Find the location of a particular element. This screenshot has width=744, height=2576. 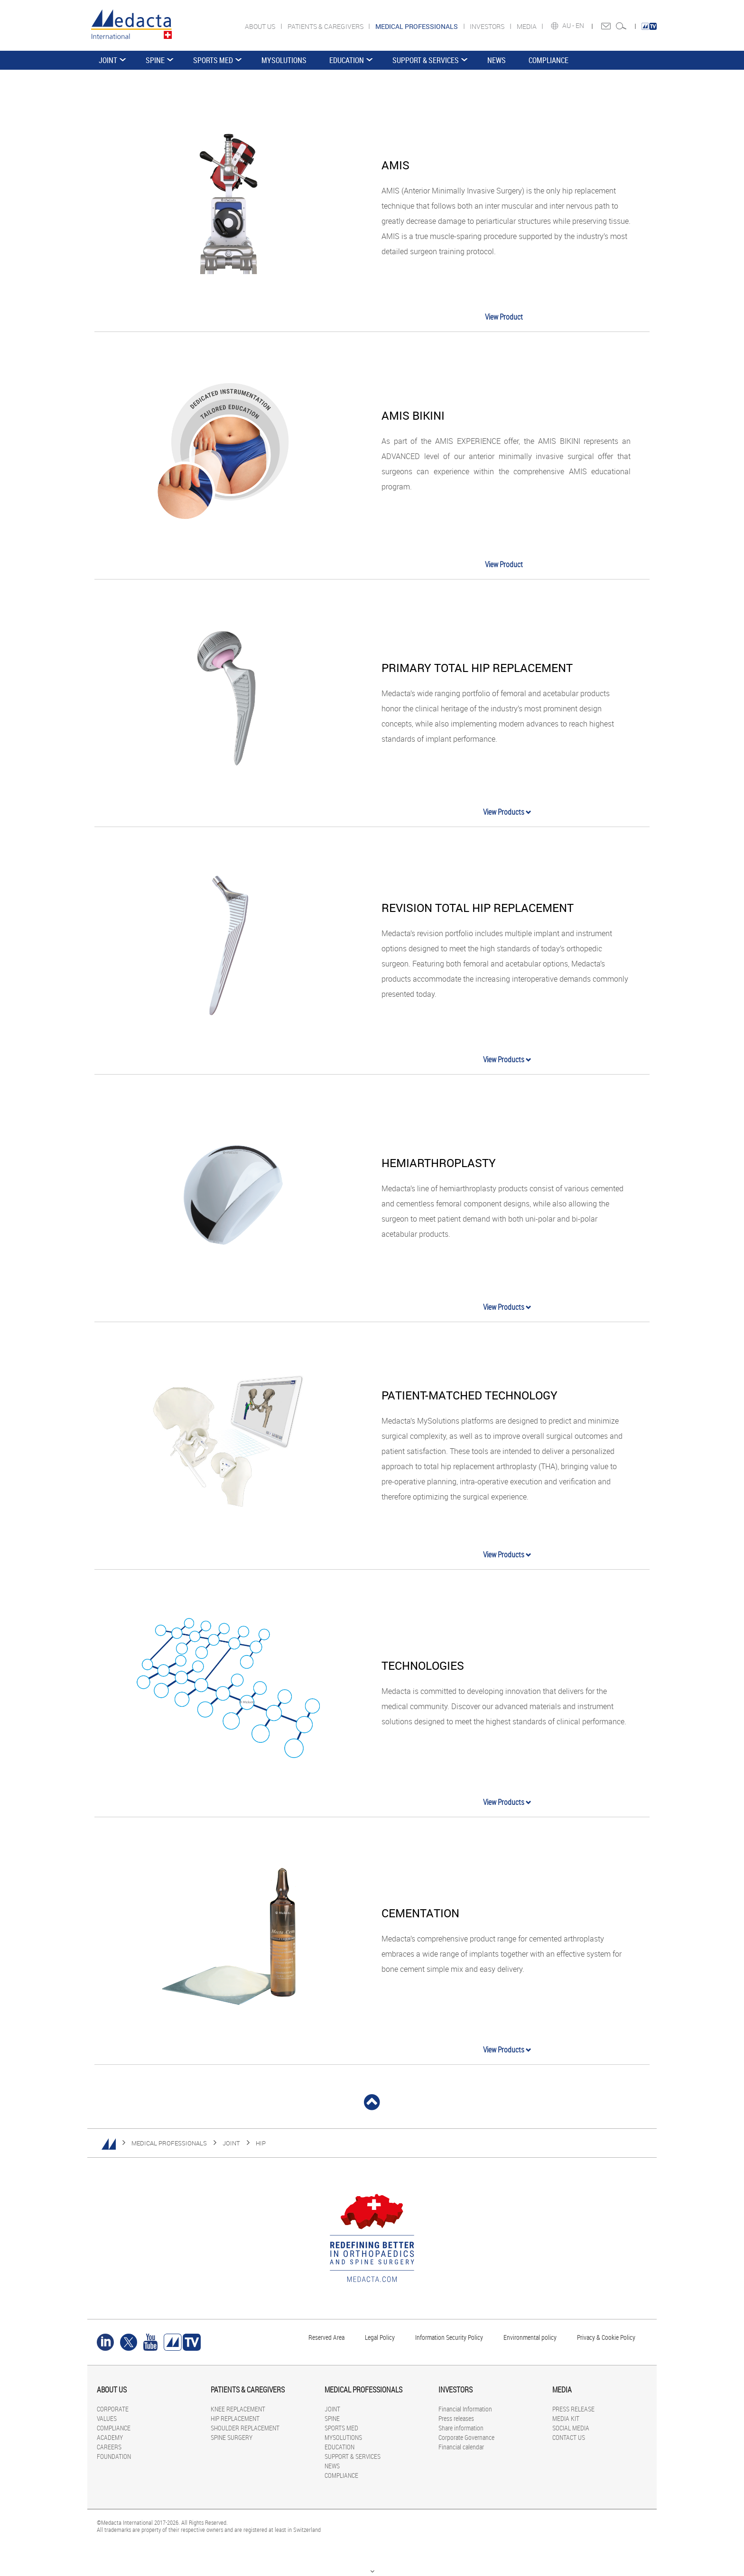

HIP is located at coordinates (261, 2143).